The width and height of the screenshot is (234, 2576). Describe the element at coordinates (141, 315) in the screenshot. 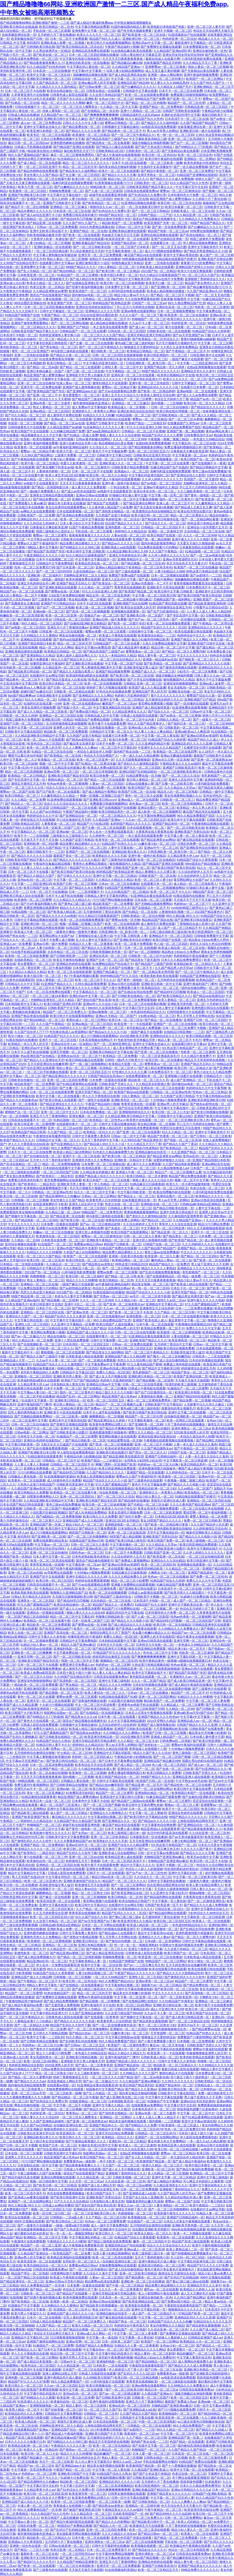

I see `久久久久国产一区二区三区下载` at that location.